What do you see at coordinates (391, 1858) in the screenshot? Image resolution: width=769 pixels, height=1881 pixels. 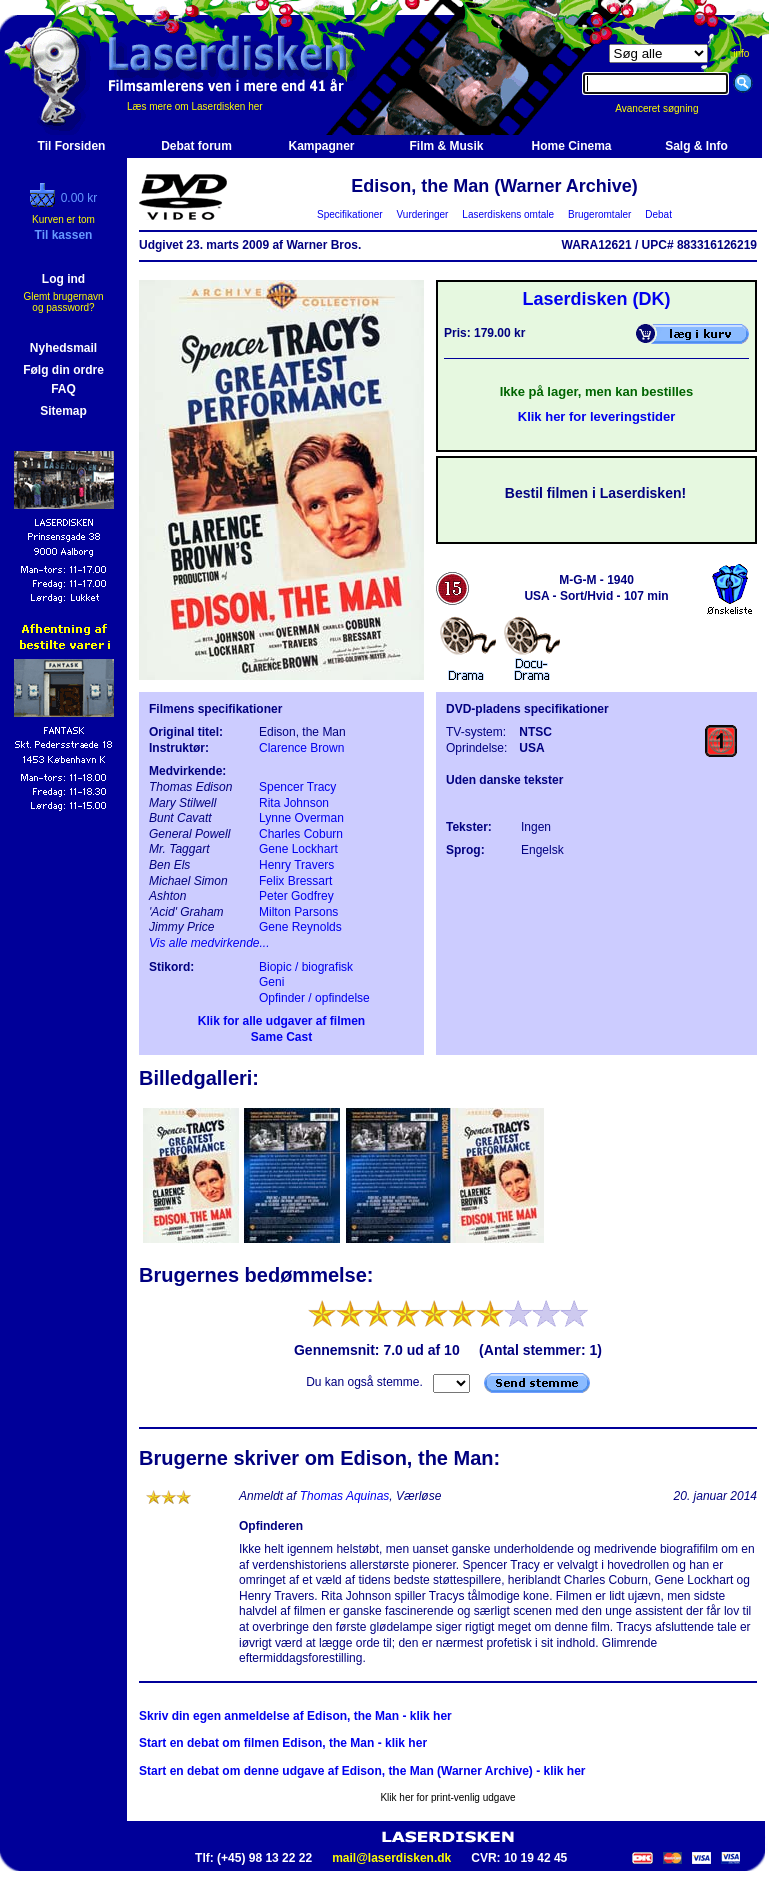 I see `mail@laserdisken.dk` at bounding box center [391, 1858].